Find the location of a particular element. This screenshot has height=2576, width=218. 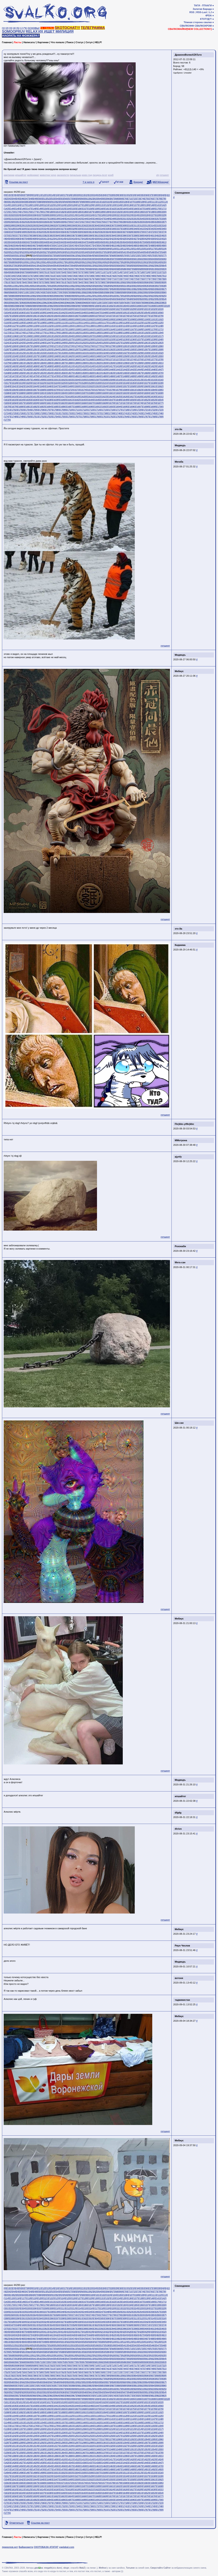

[629] is located at coordinates (130, 262).